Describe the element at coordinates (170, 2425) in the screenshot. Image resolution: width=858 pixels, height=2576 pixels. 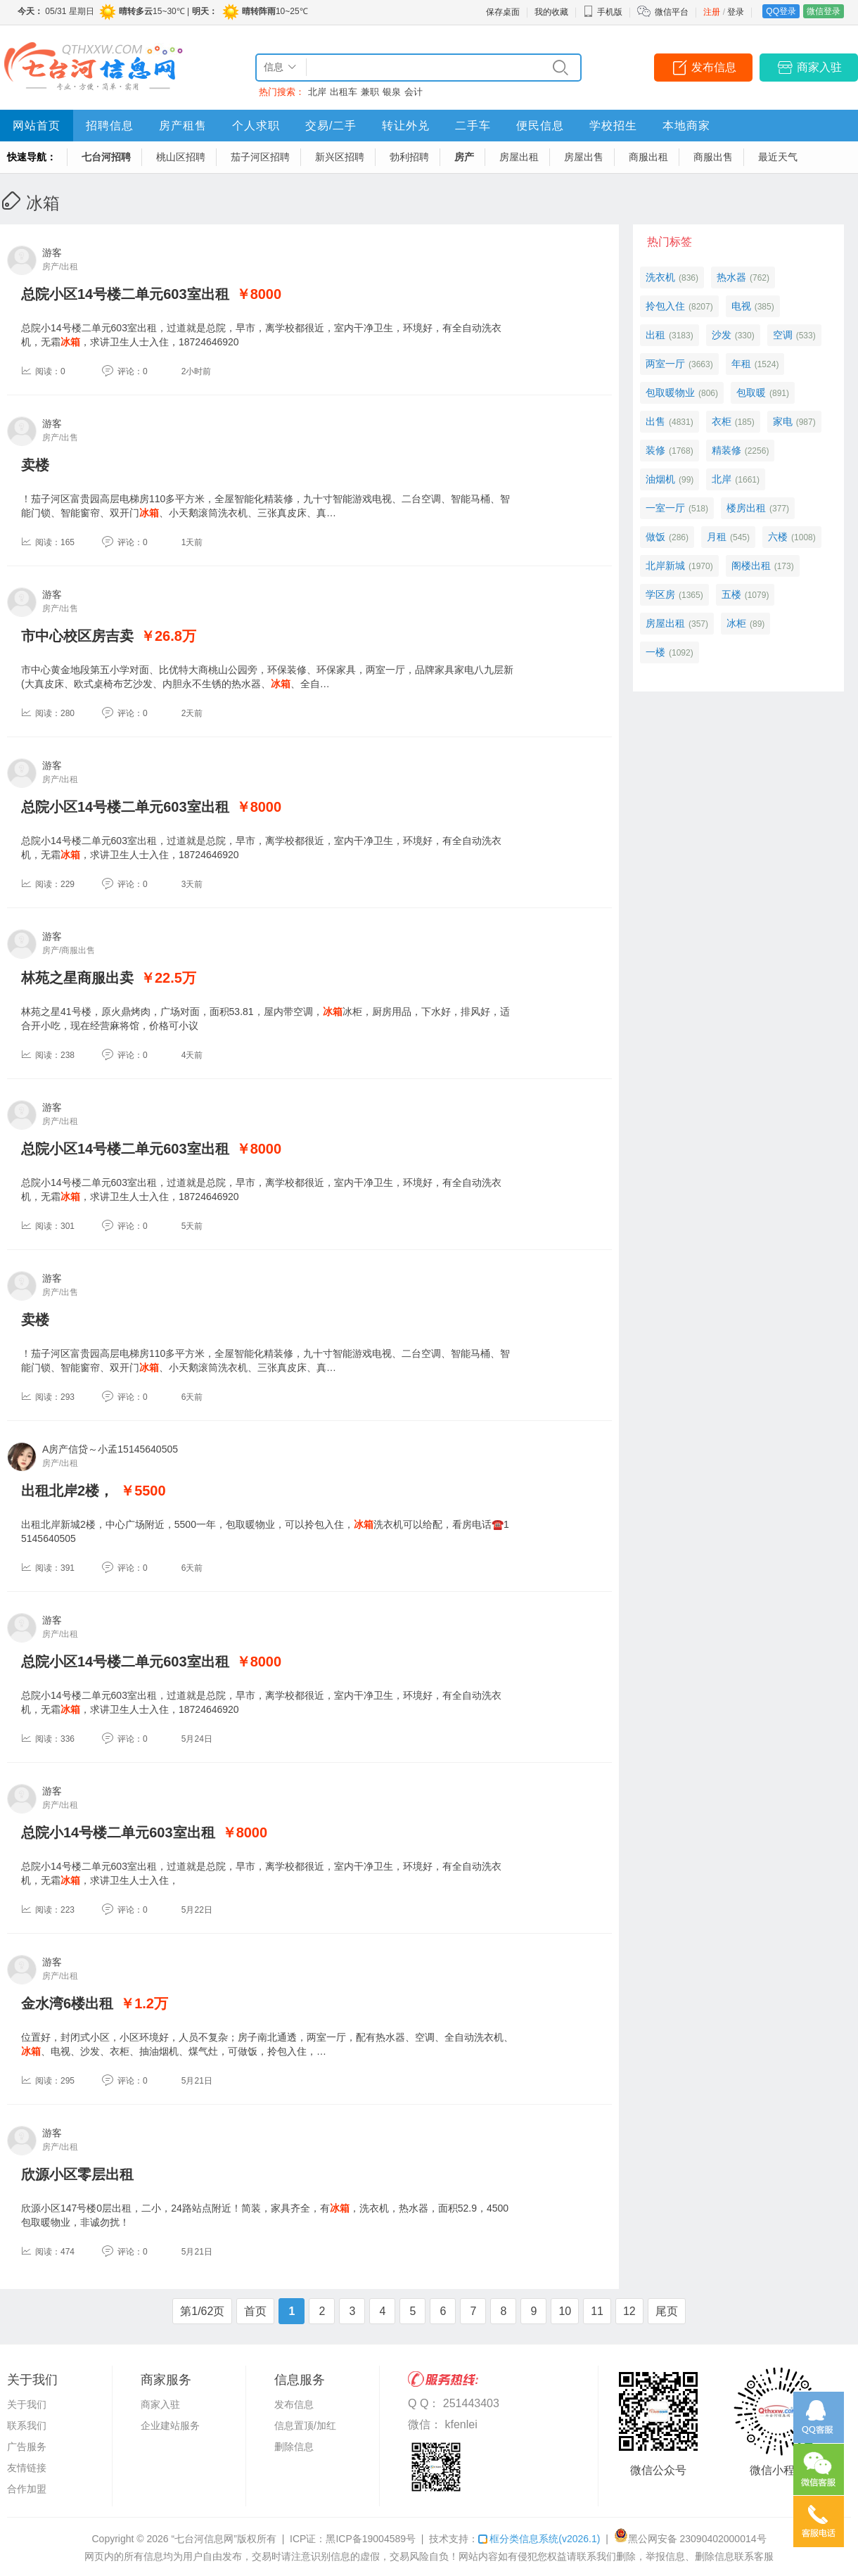
I see `企业建站服务` at that location.